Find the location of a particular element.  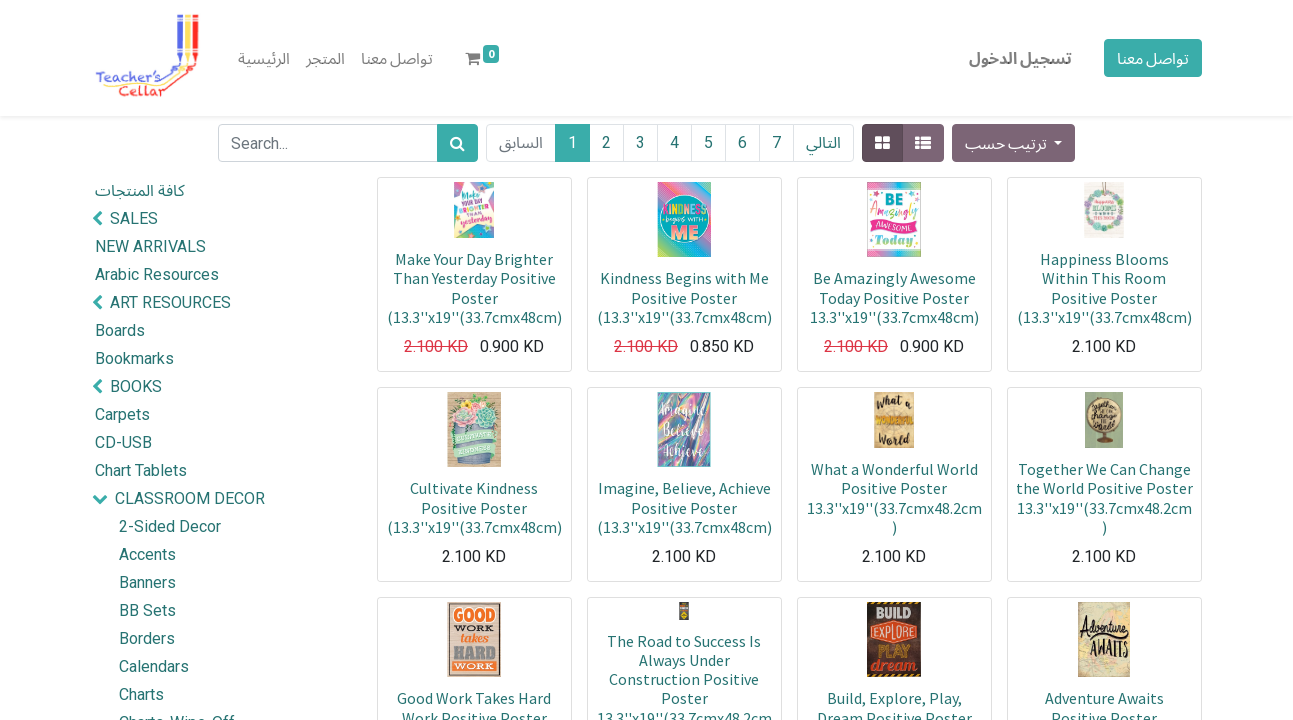

ART RESOURCES is located at coordinates (170, 302).